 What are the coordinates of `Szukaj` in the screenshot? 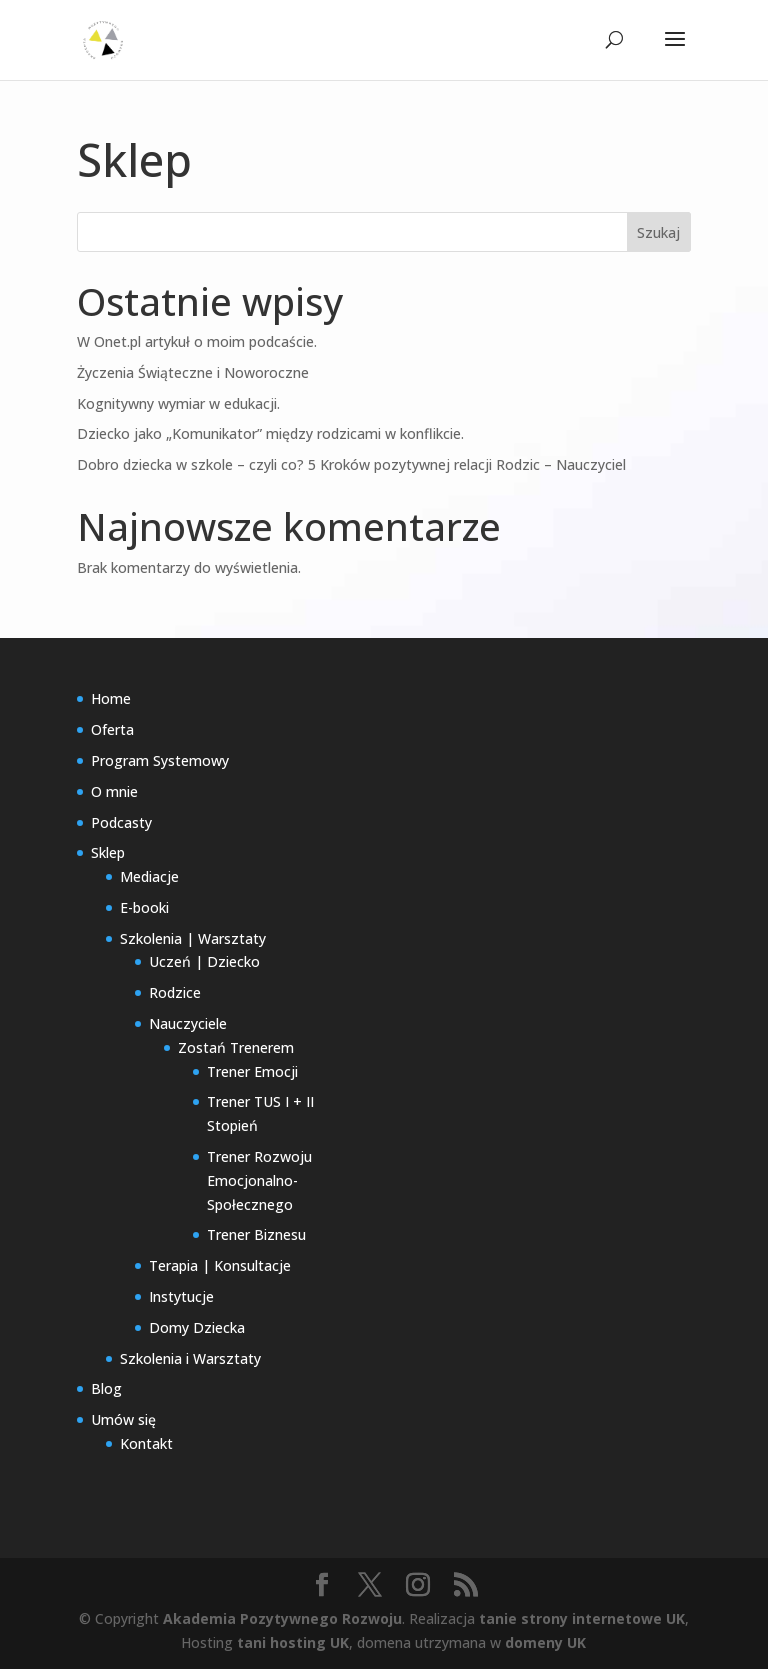 It's located at (658, 232).